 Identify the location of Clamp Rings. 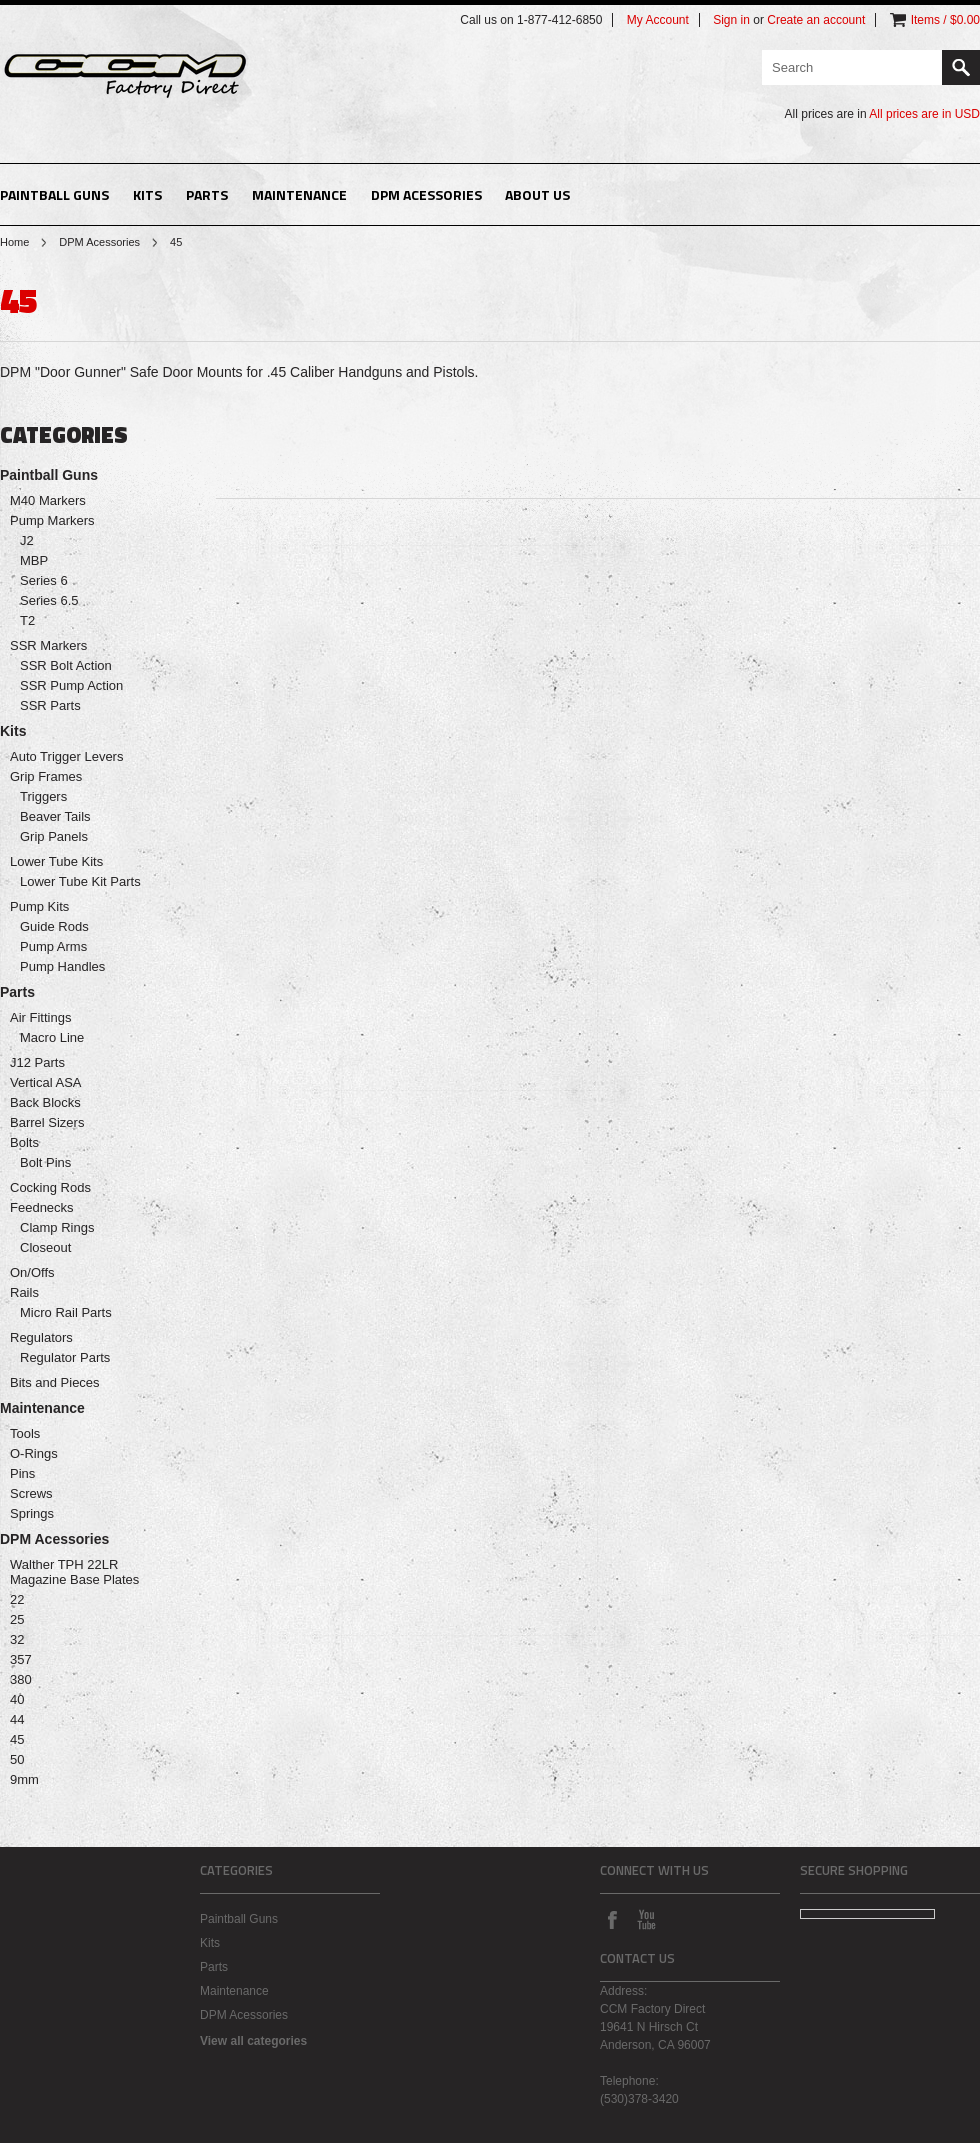
(57, 1227).